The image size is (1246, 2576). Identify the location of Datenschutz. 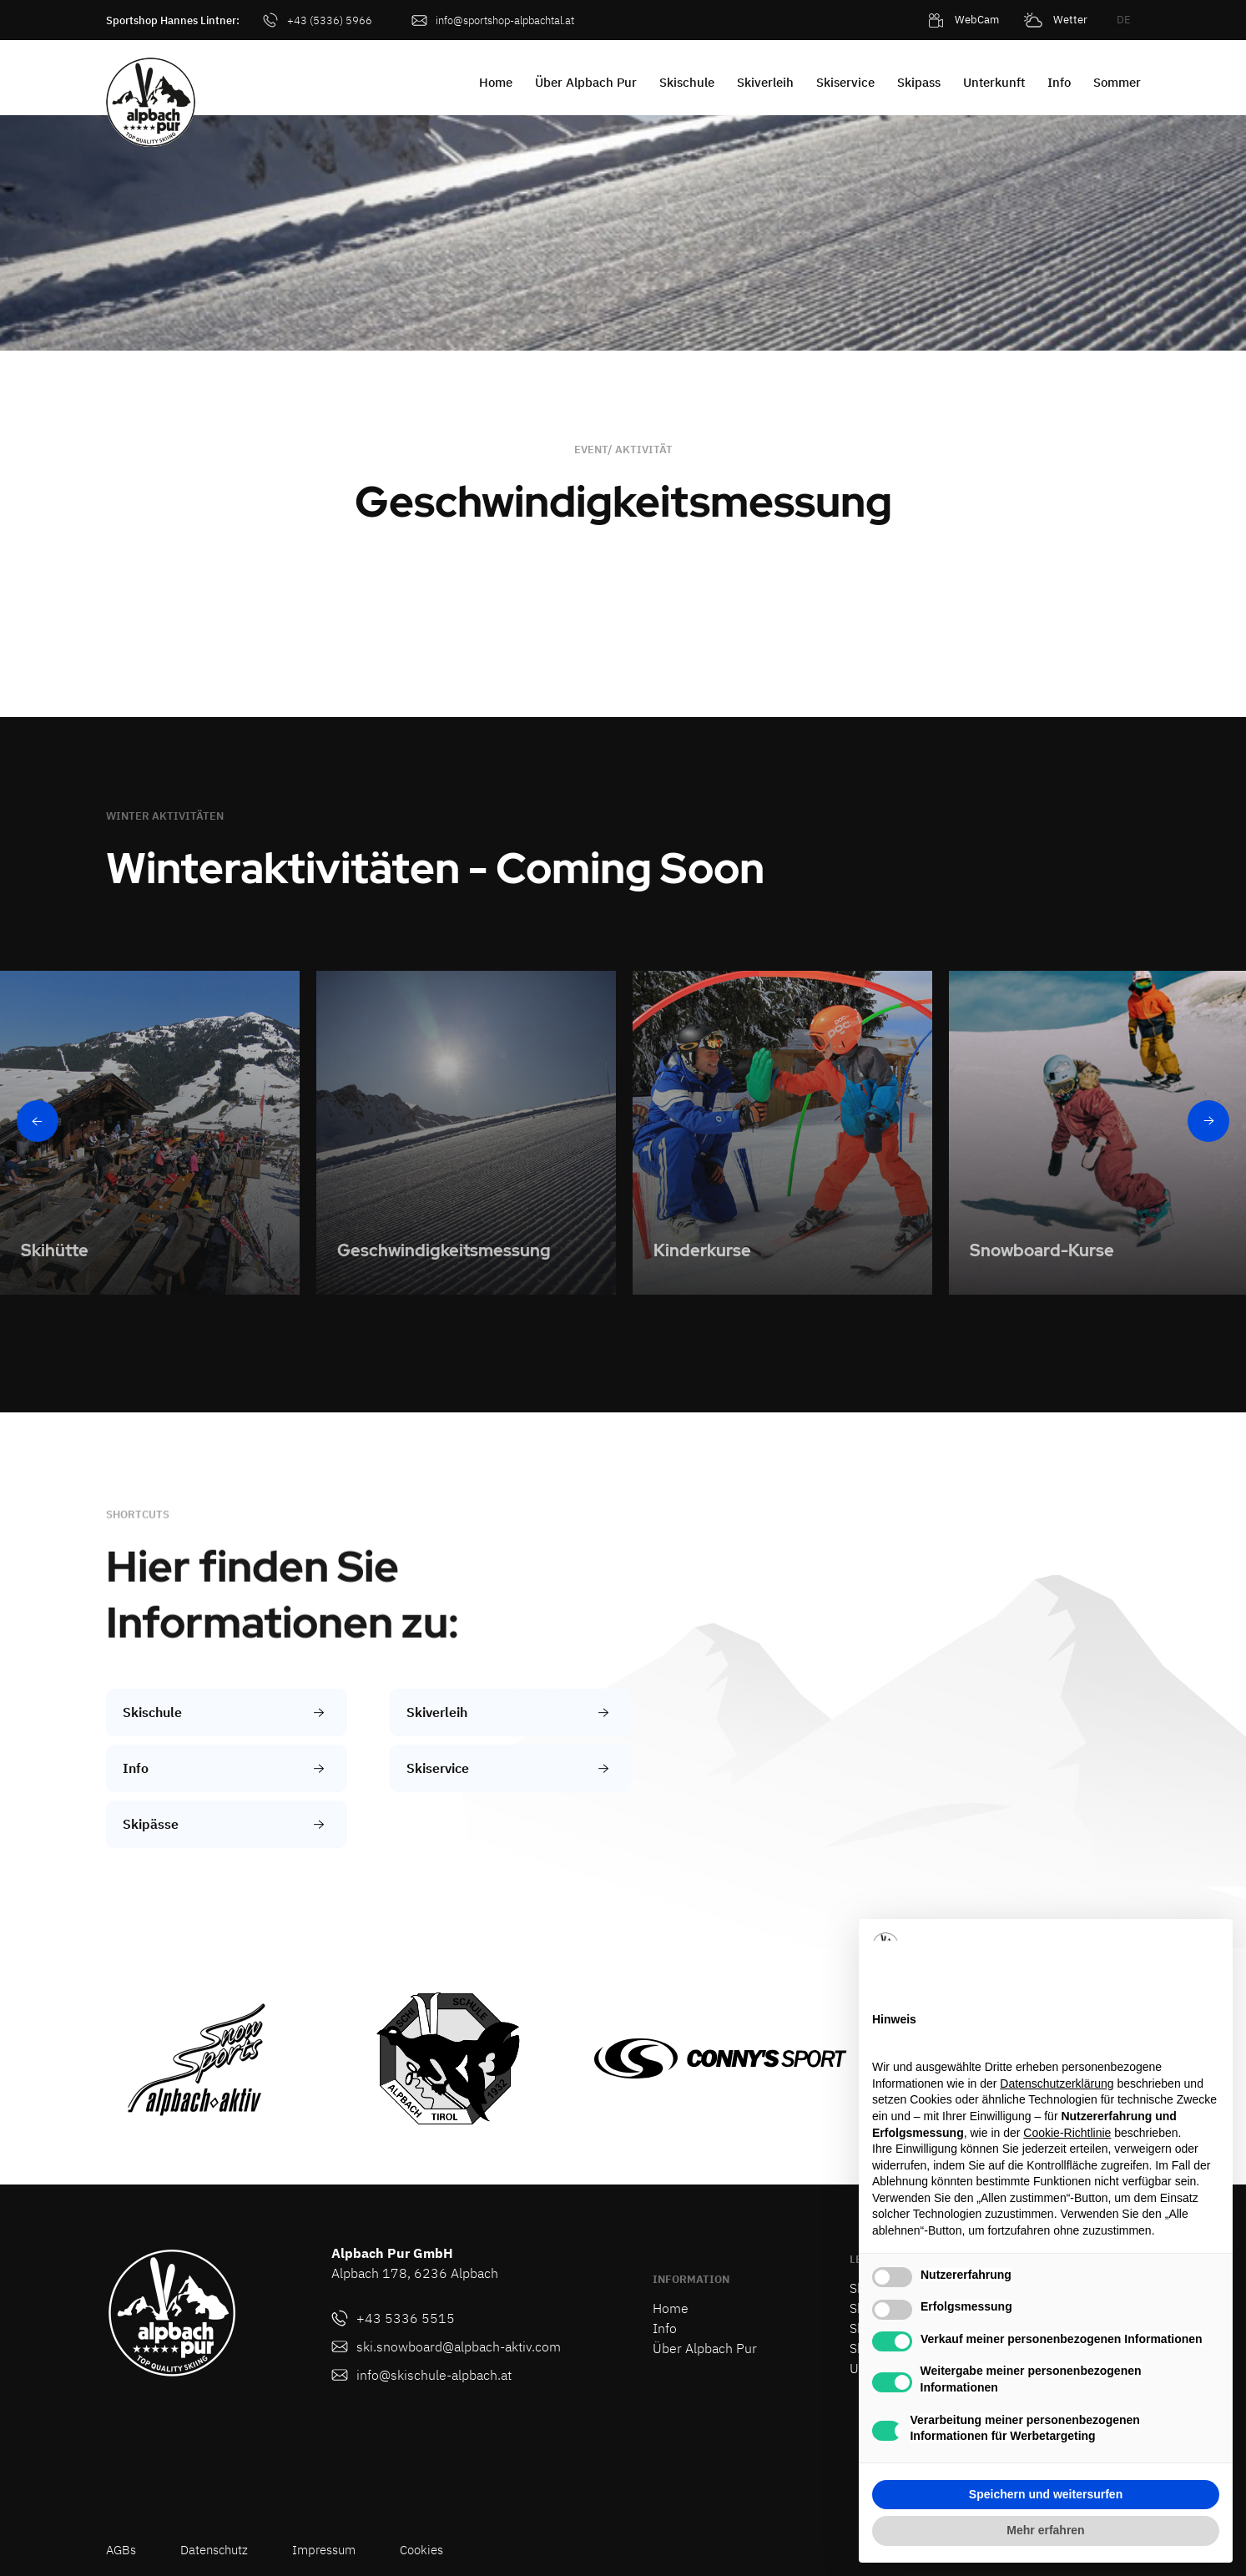
(214, 2550).